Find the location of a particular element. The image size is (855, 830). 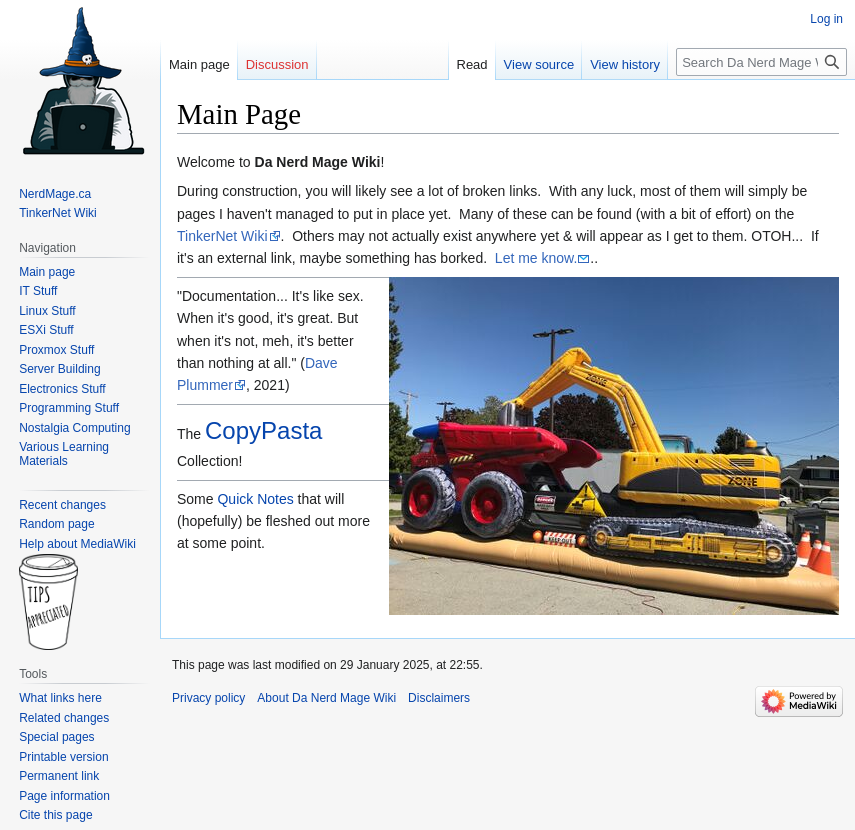

Quick Notes is located at coordinates (255, 499).